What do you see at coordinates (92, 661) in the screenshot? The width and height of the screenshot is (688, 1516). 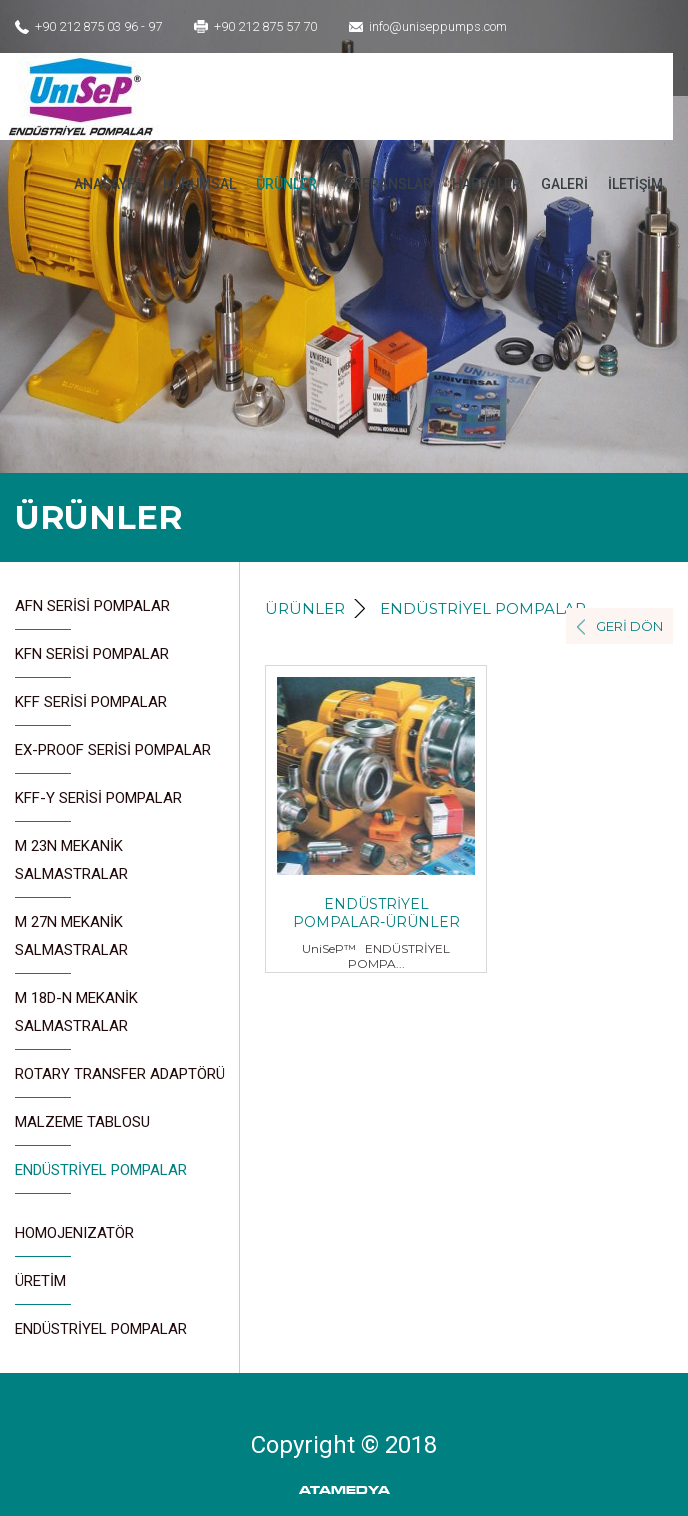 I see `KFN SERİSİ POMPALAR` at bounding box center [92, 661].